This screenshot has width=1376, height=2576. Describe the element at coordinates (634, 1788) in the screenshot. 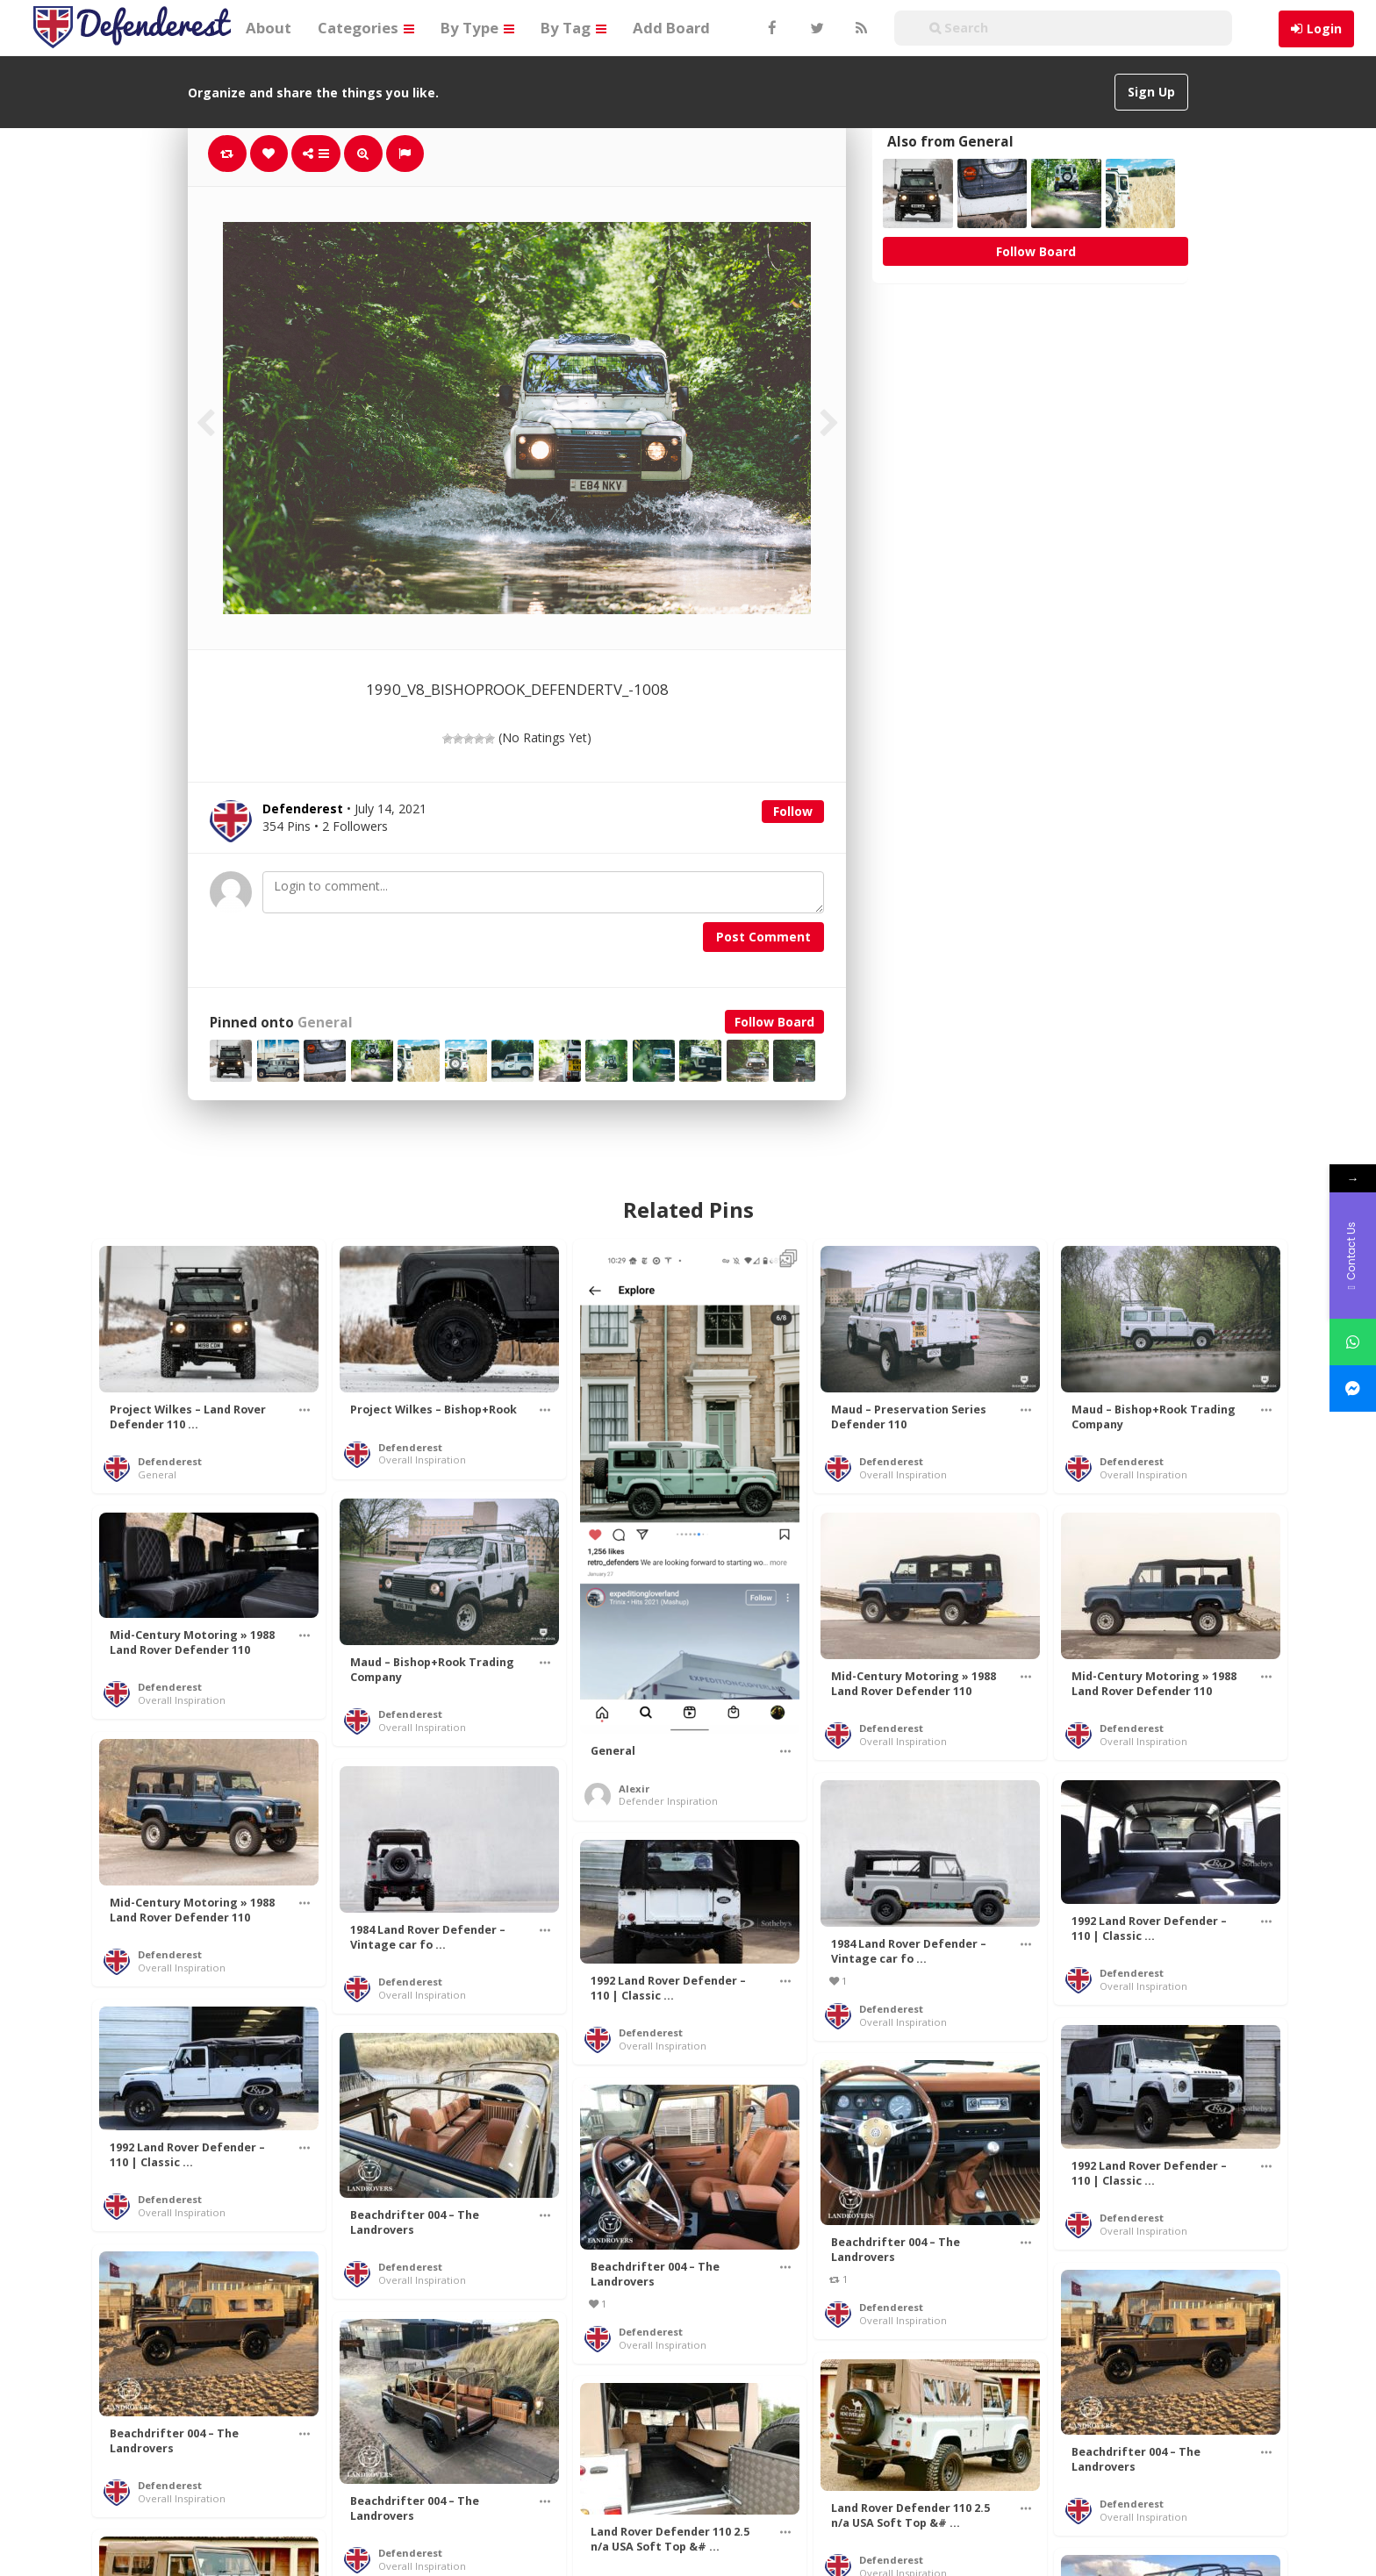

I see `Alexir` at that location.